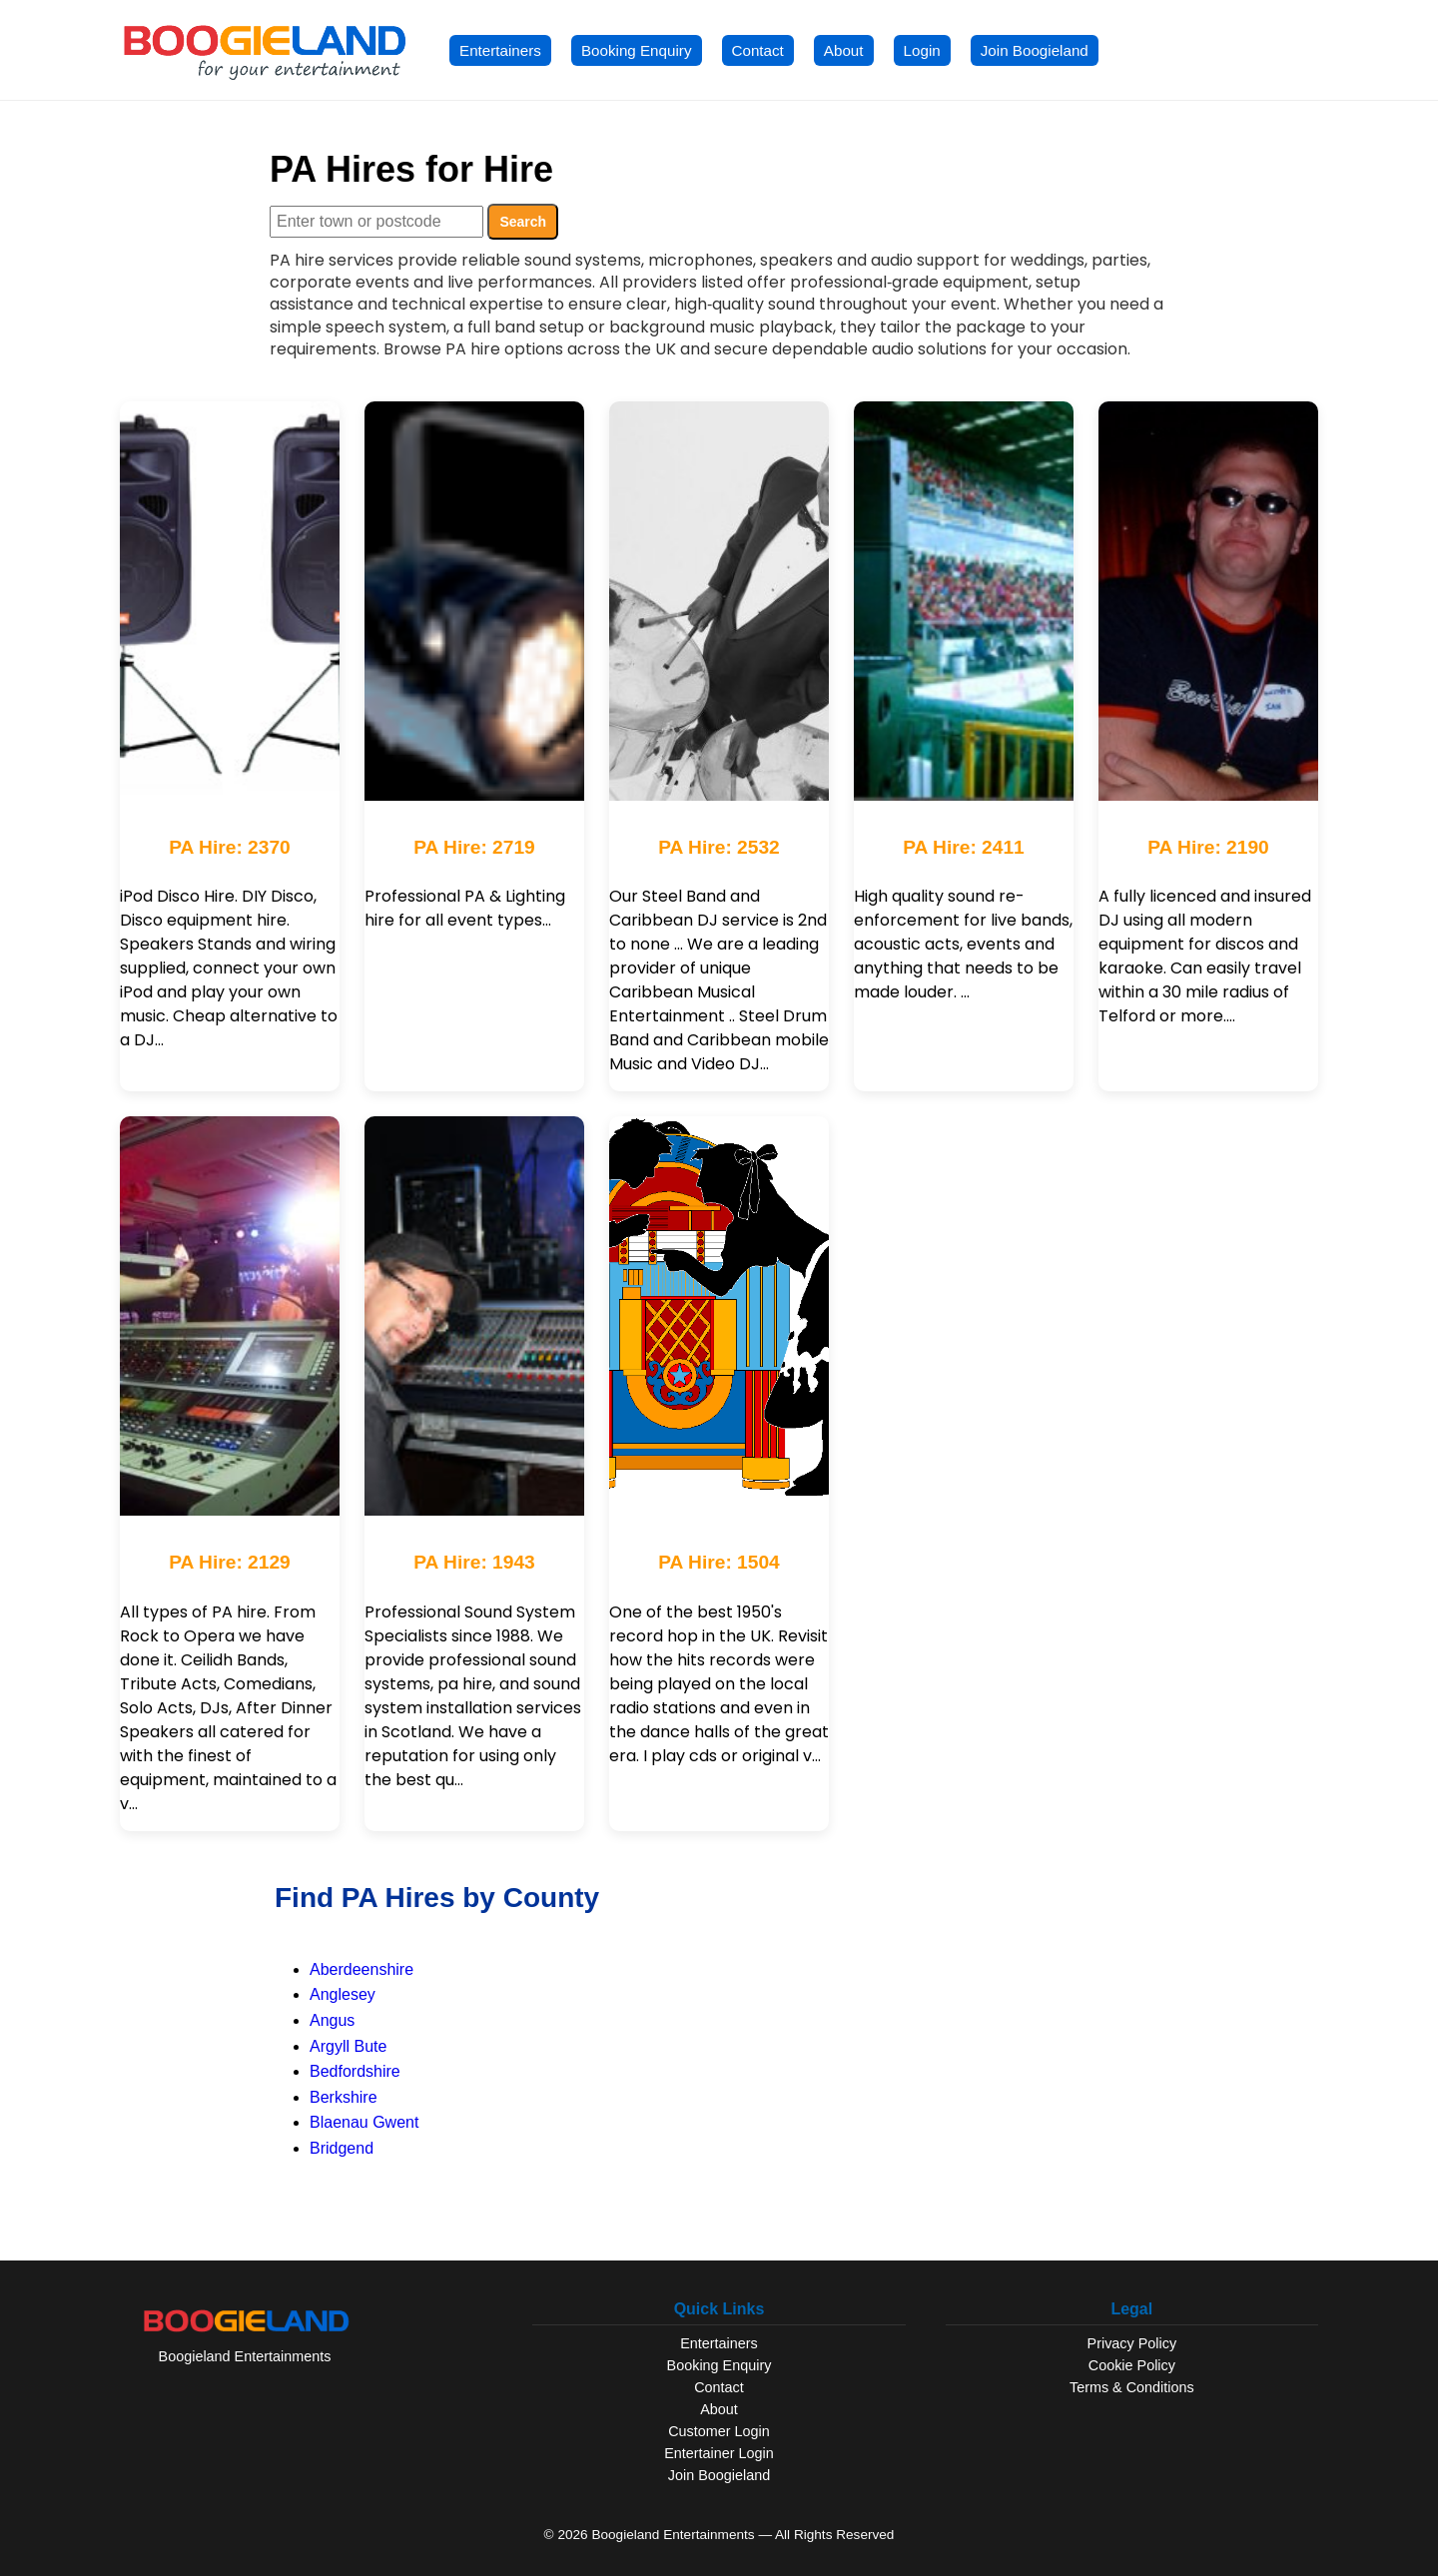 Image resolution: width=1438 pixels, height=2576 pixels. What do you see at coordinates (522, 222) in the screenshot?
I see `Search` at bounding box center [522, 222].